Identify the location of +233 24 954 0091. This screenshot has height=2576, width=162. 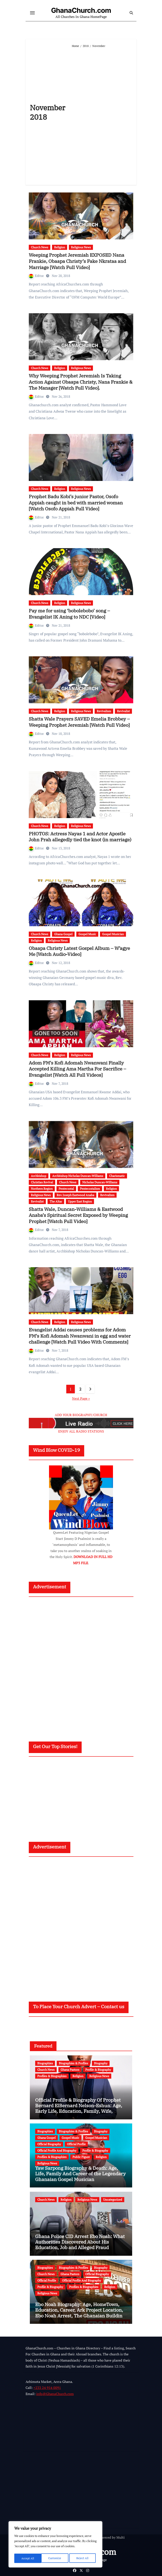
(47, 2387).